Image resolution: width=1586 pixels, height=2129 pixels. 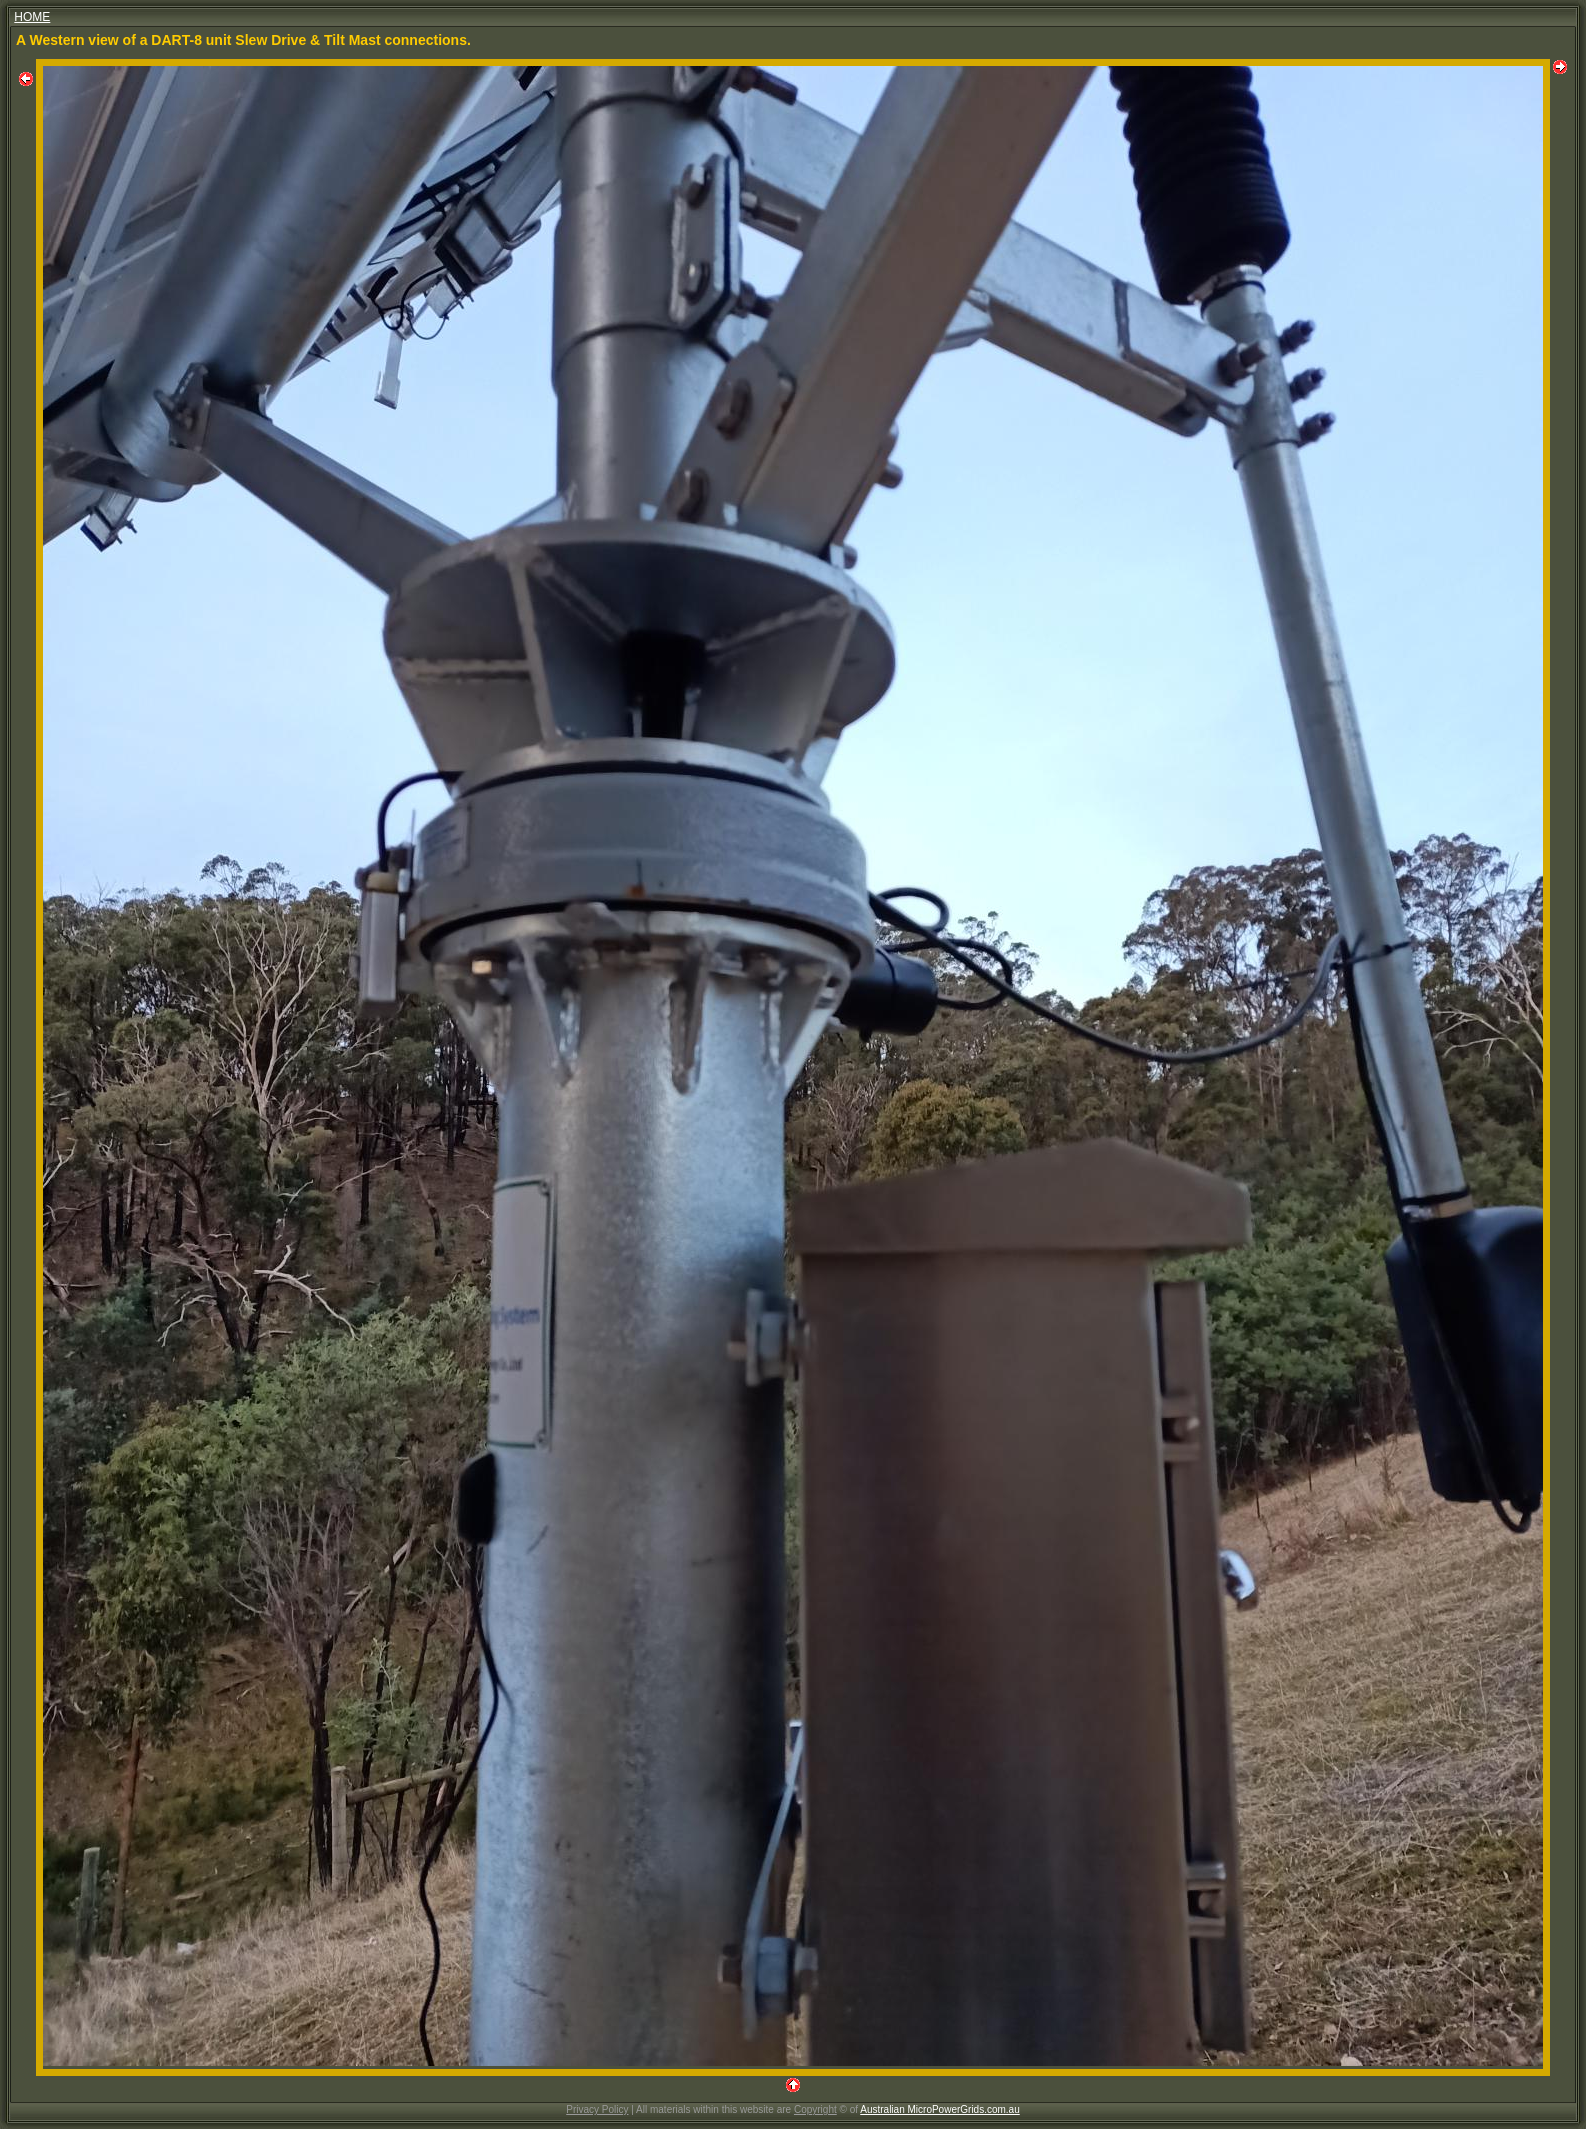 I want to click on HOME, so click(x=32, y=17).